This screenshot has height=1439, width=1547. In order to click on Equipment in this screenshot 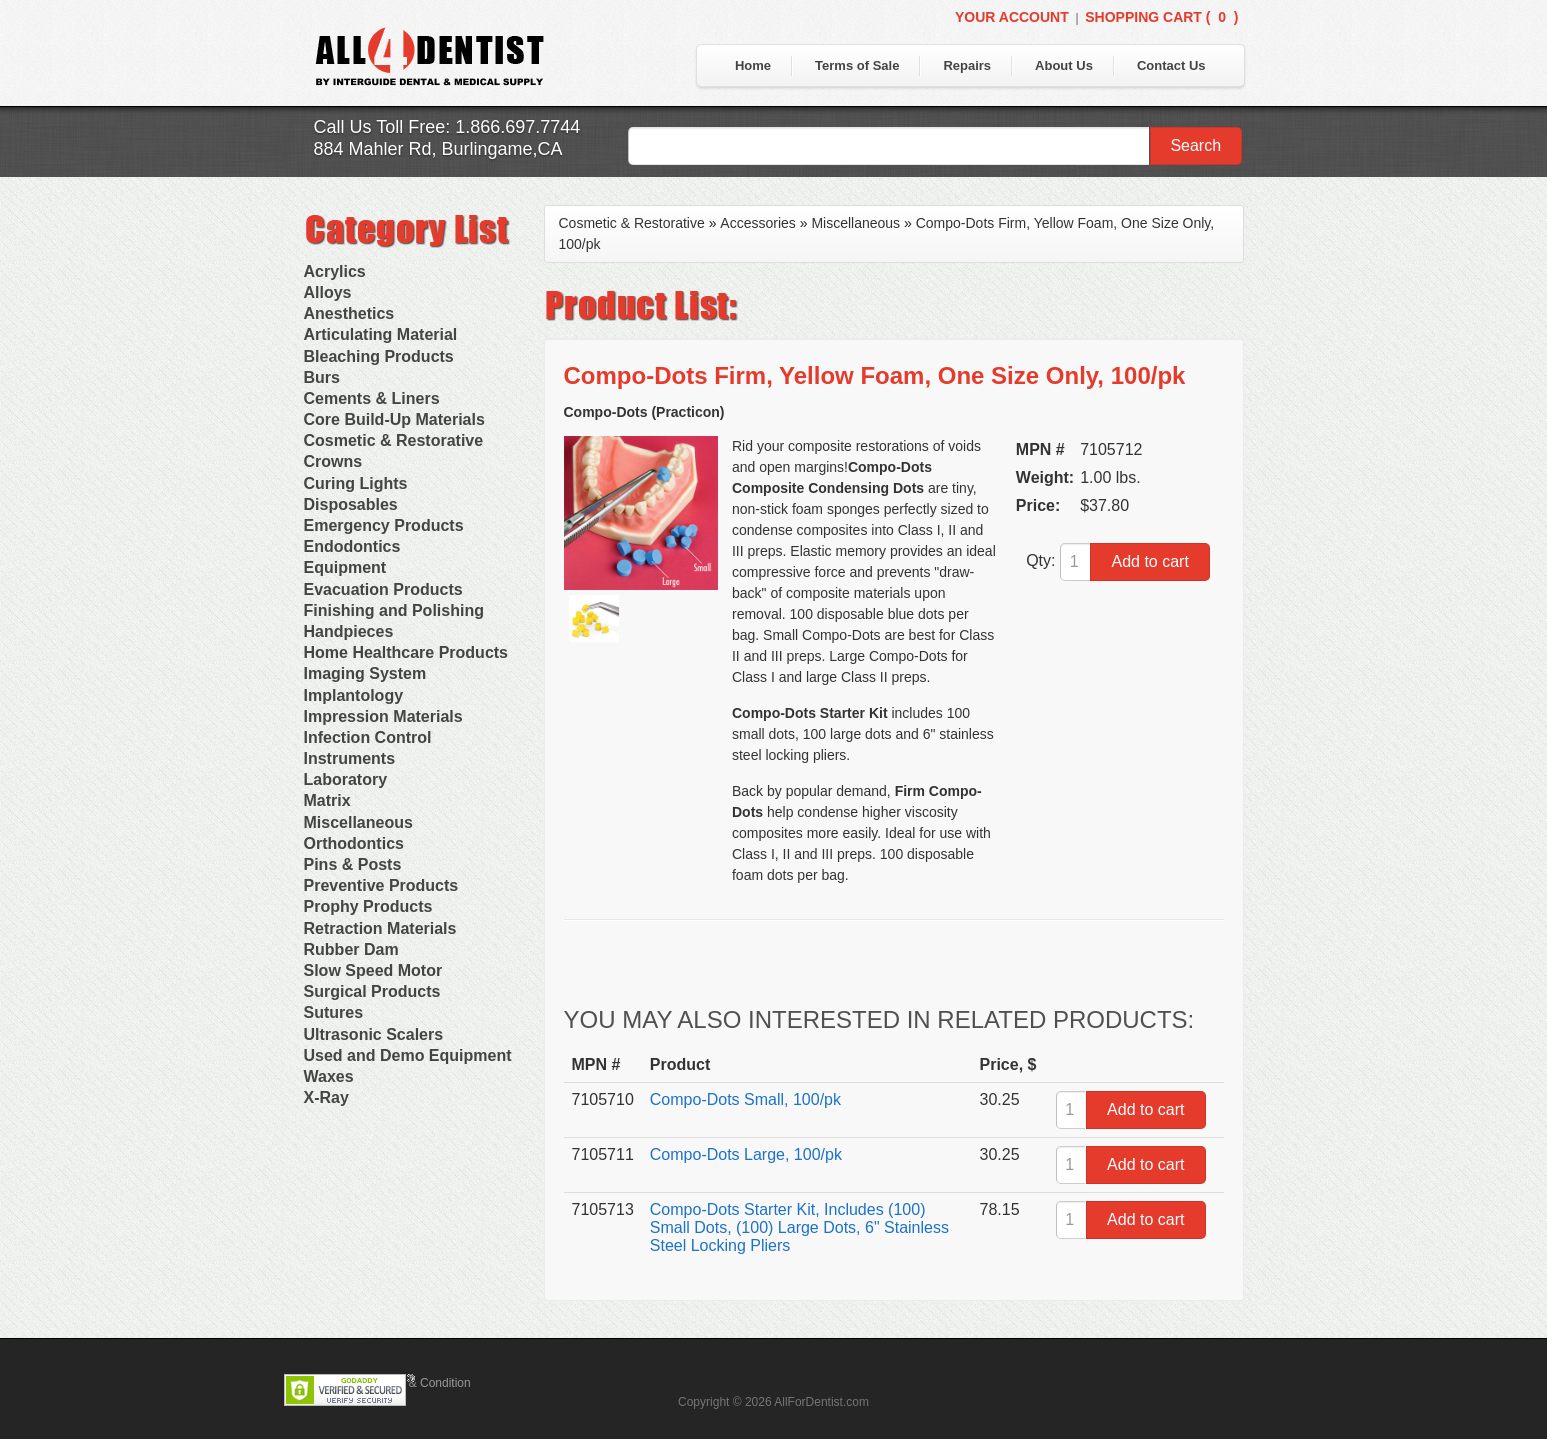, I will do `click(345, 567)`.